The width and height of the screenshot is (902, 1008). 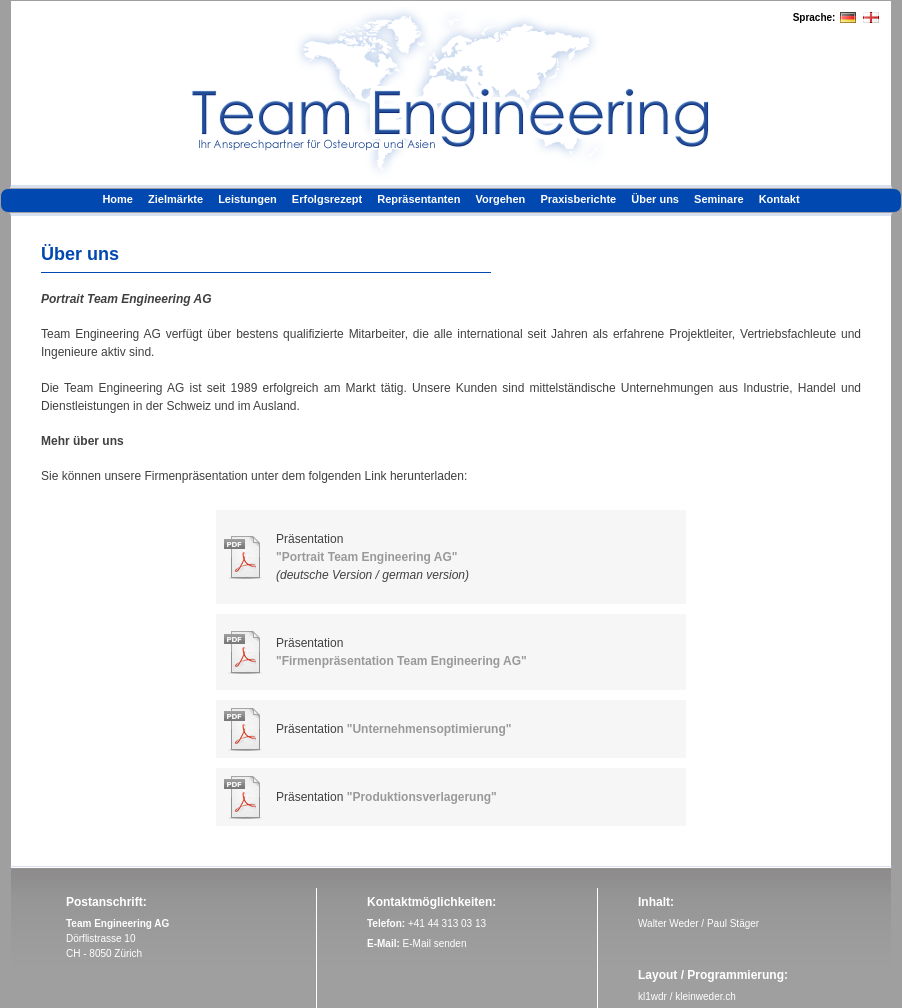 What do you see at coordinates (500, 199) in the screenshot?
I see `Vorgehen` at bounding box center [500, 199].